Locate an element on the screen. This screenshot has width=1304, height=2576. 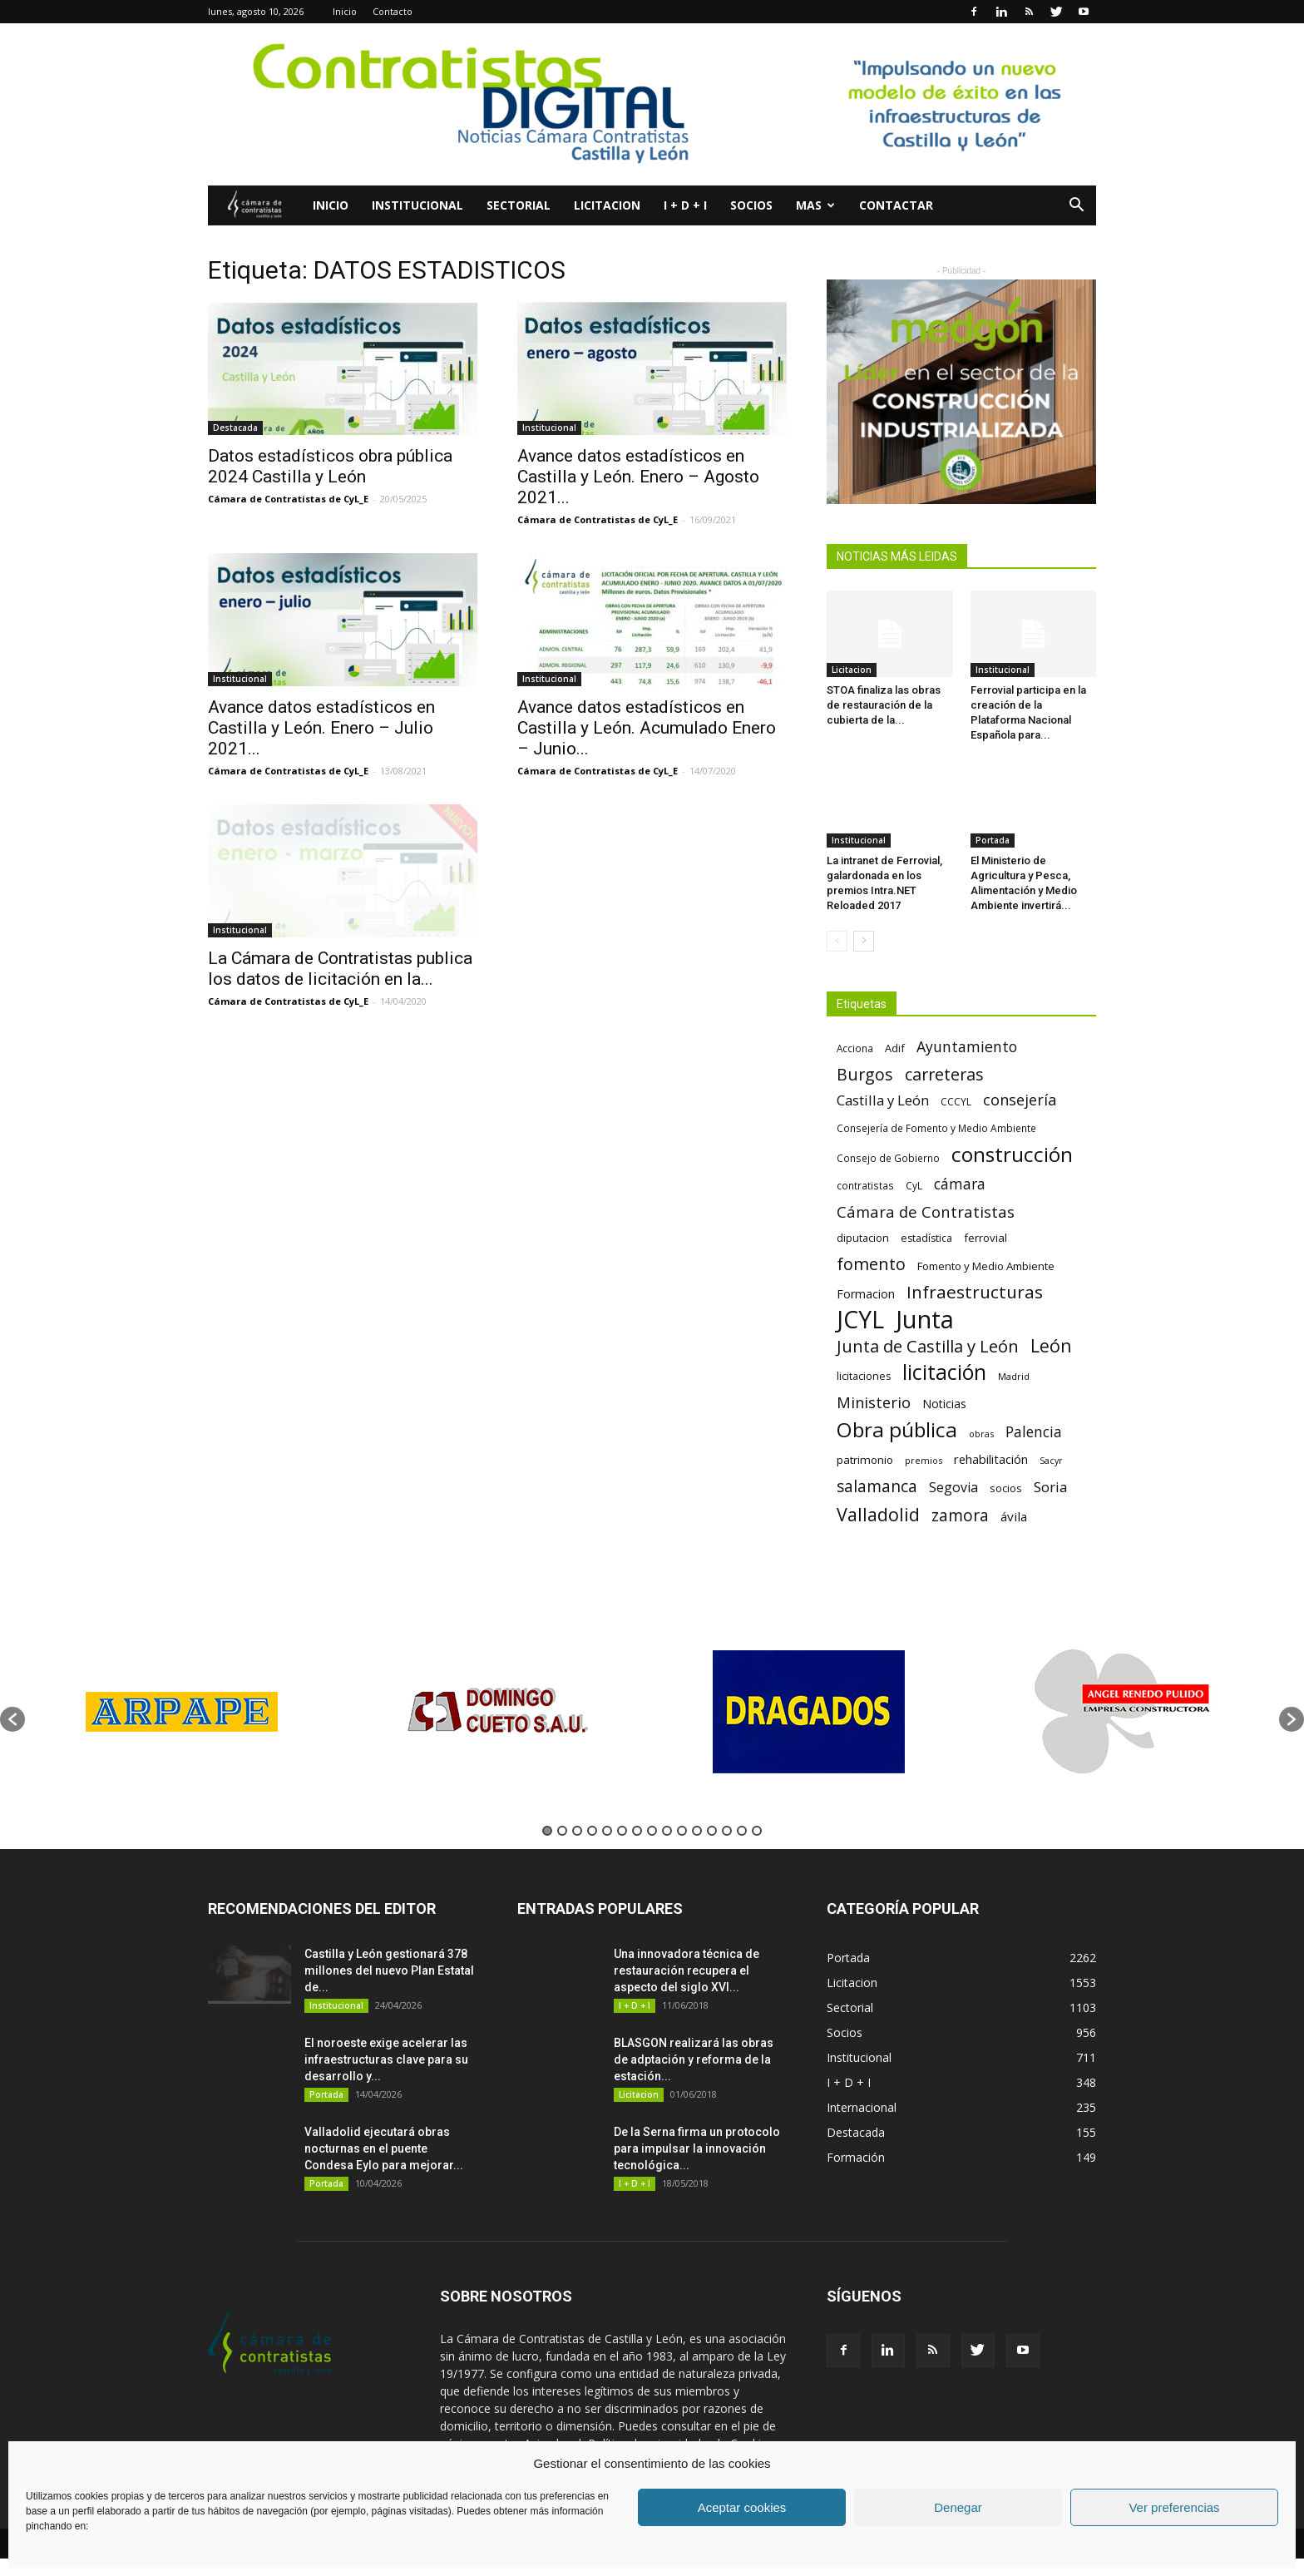
Acciona [Acciona (61 elementos)] is located at coordinates (855, 1048).